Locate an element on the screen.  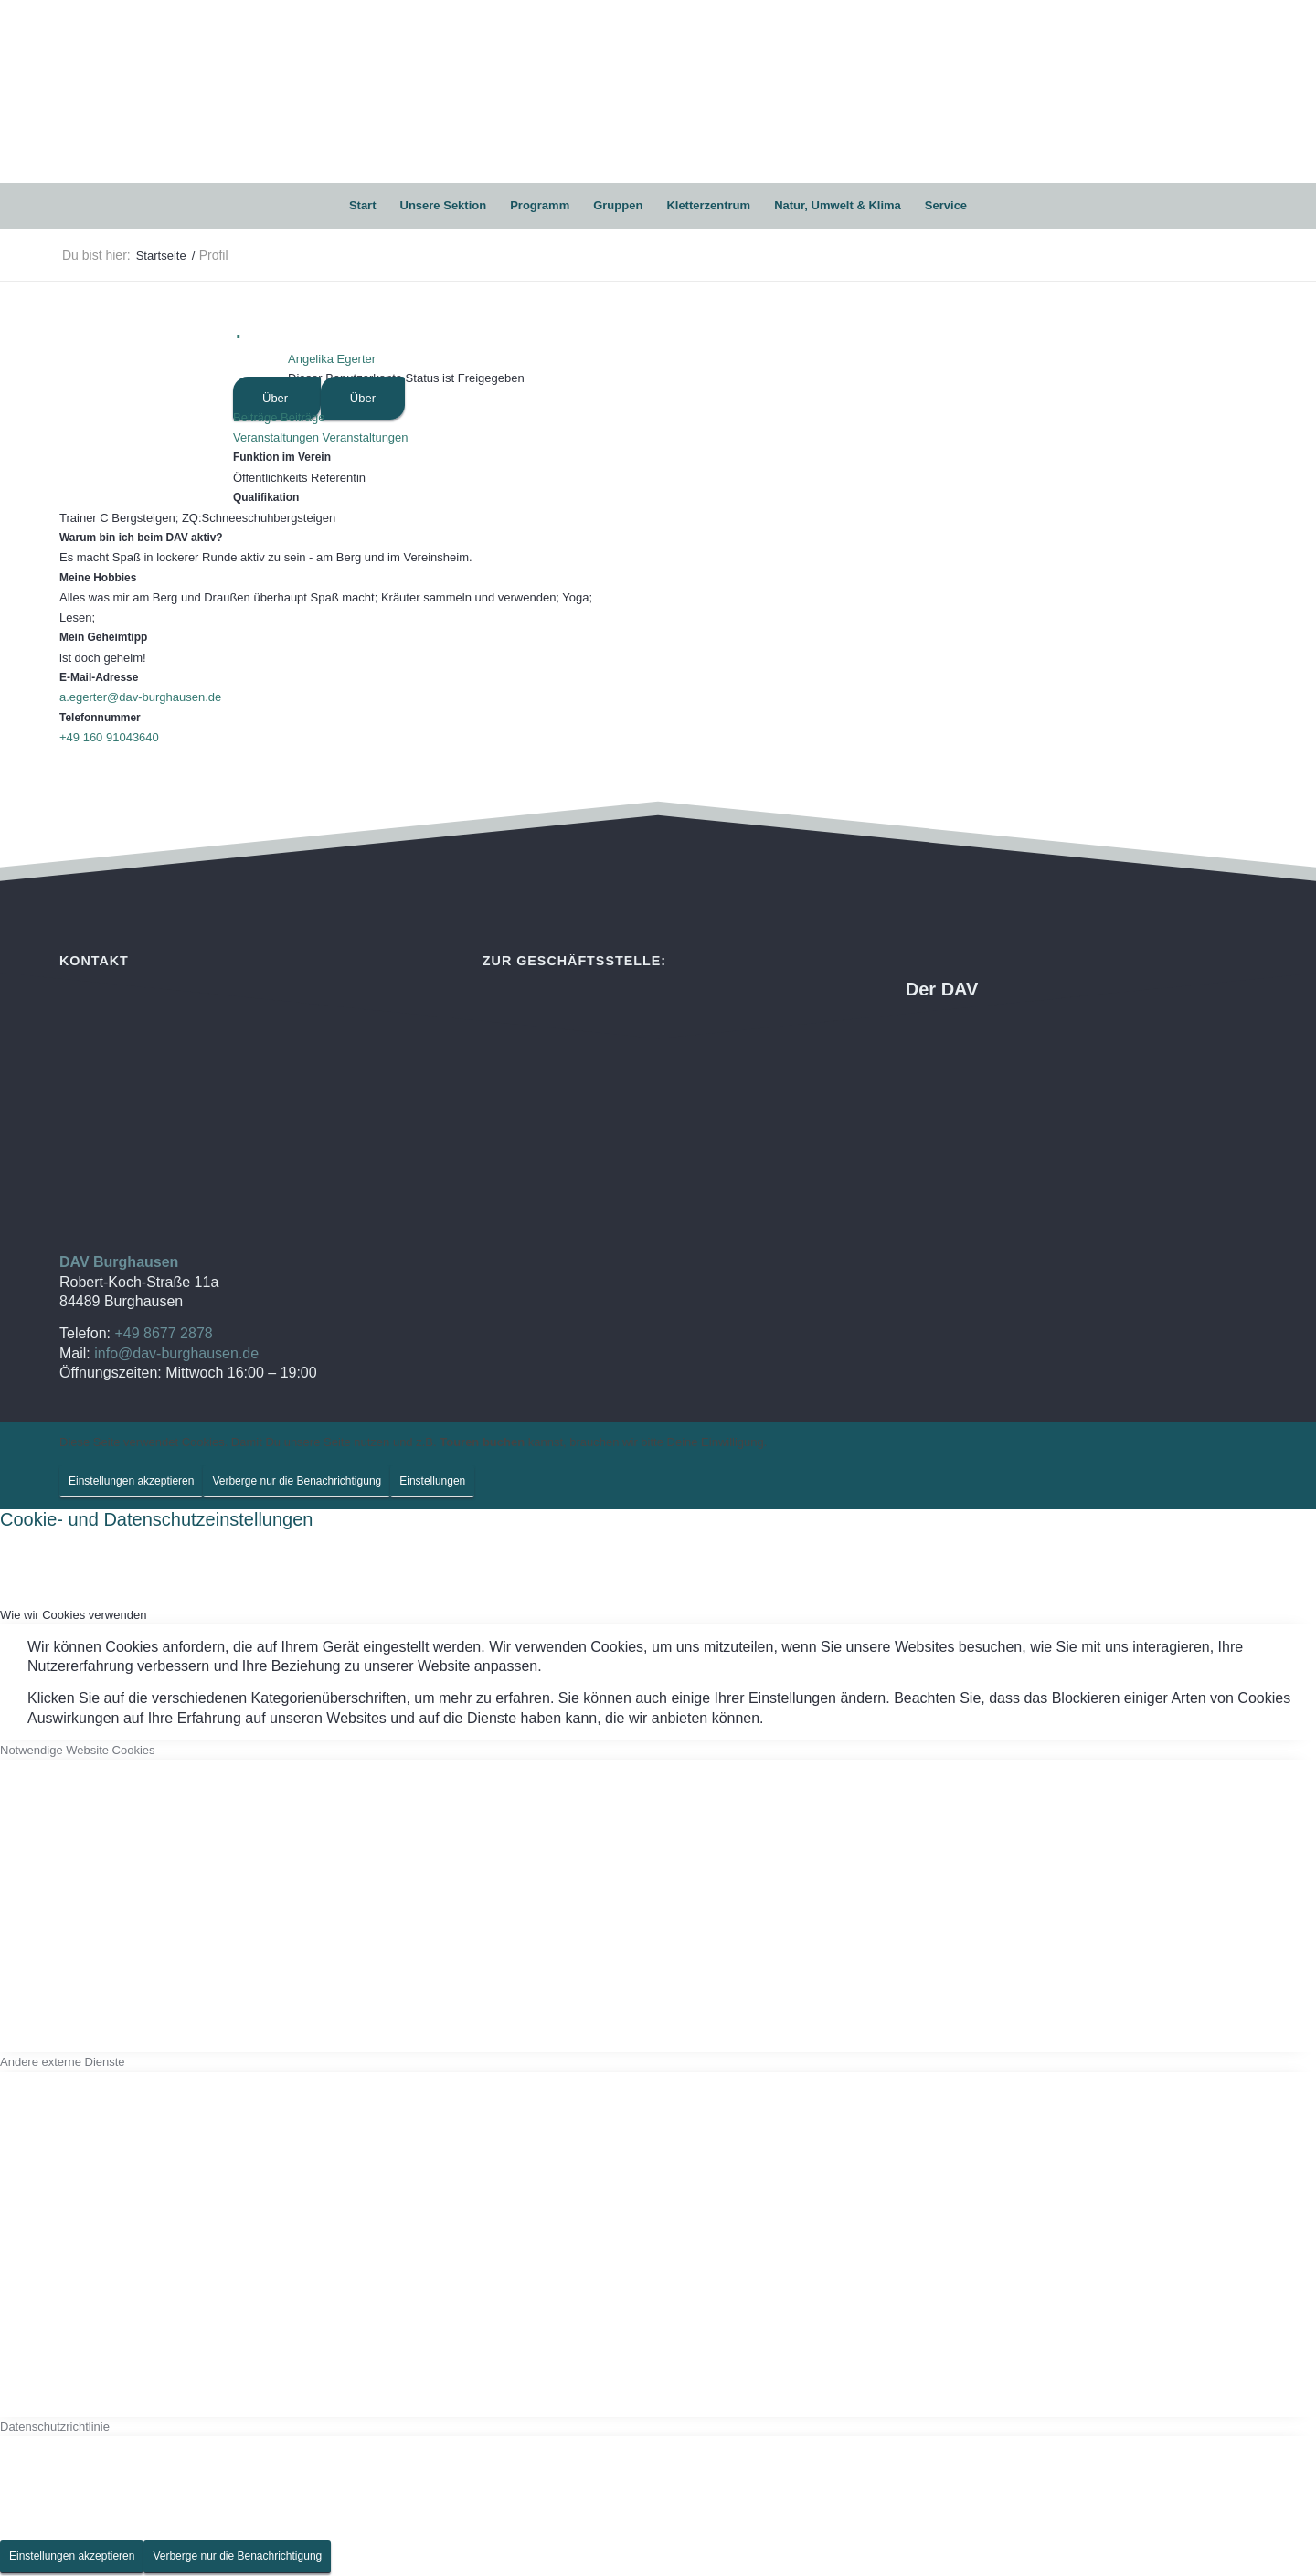
+49 160 91043640 is located at coordinates (109, 737).